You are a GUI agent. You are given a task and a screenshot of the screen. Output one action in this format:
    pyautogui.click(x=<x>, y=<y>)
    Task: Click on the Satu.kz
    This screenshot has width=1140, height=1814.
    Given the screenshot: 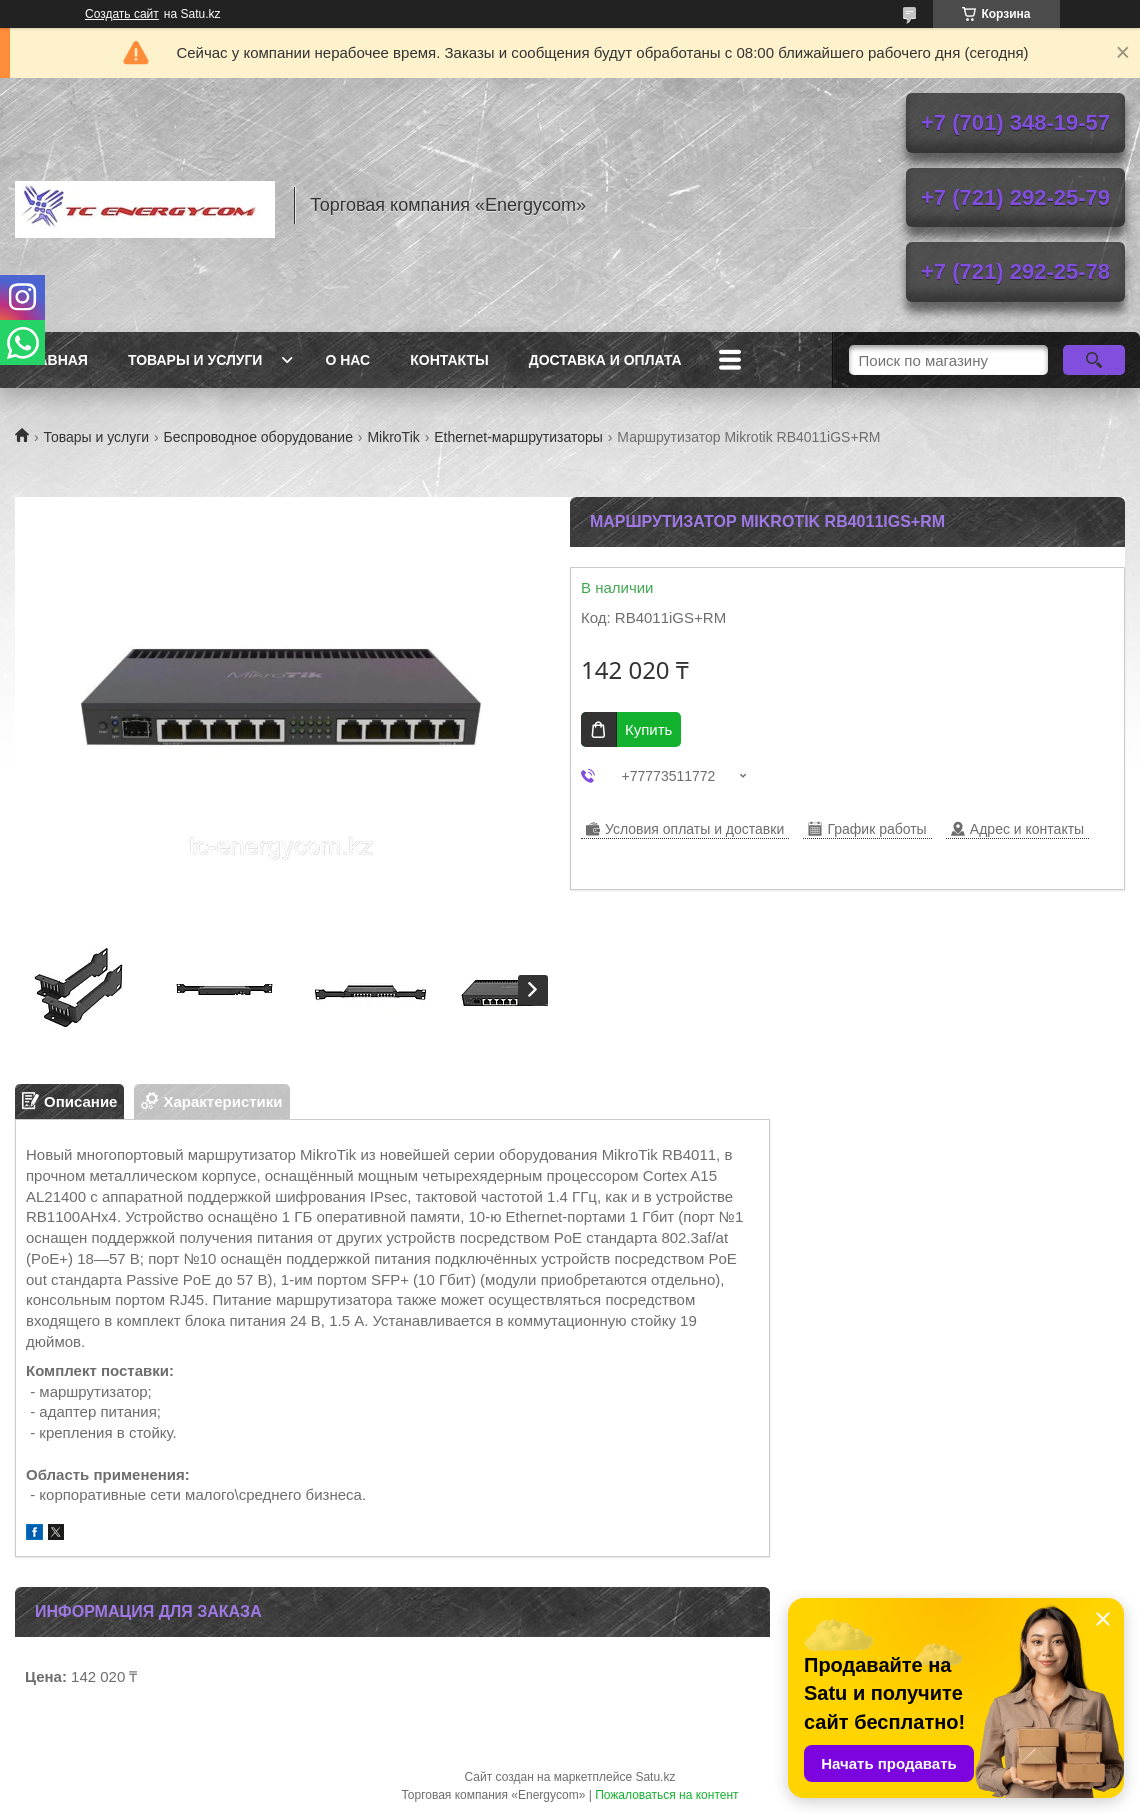 What is the action you would take?
    pyautogui.click(x=655, y=1777)
    